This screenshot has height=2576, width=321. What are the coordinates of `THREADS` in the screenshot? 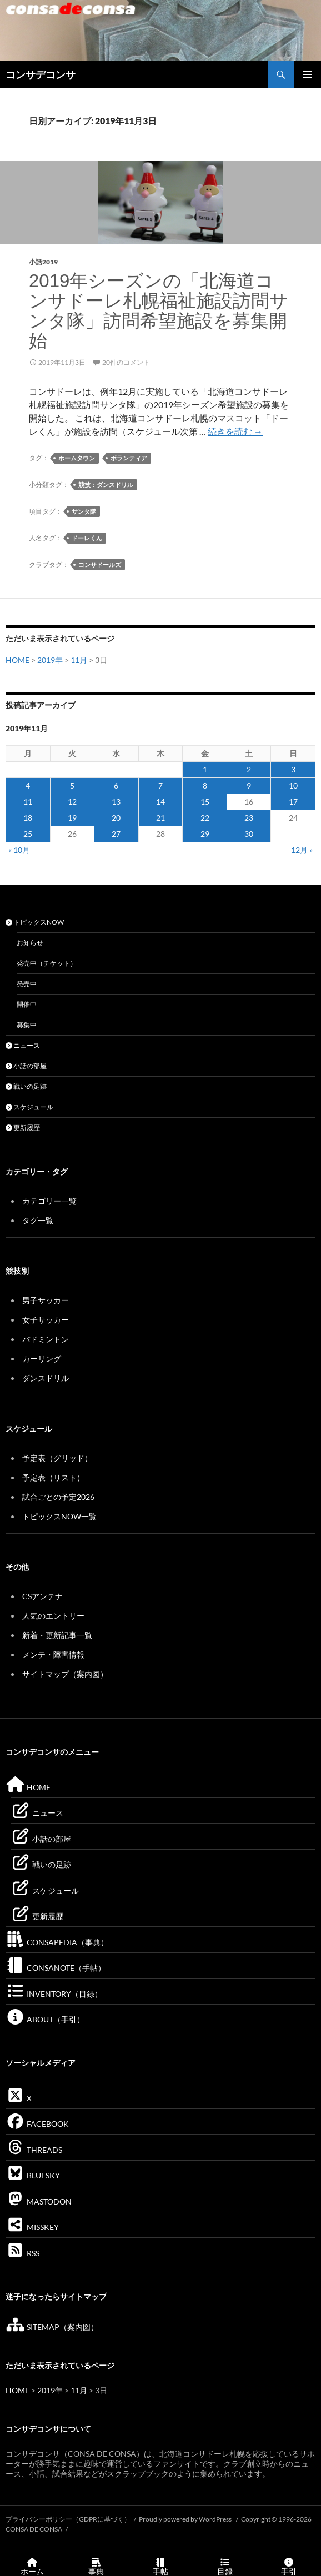 It's located at (34, 2150).